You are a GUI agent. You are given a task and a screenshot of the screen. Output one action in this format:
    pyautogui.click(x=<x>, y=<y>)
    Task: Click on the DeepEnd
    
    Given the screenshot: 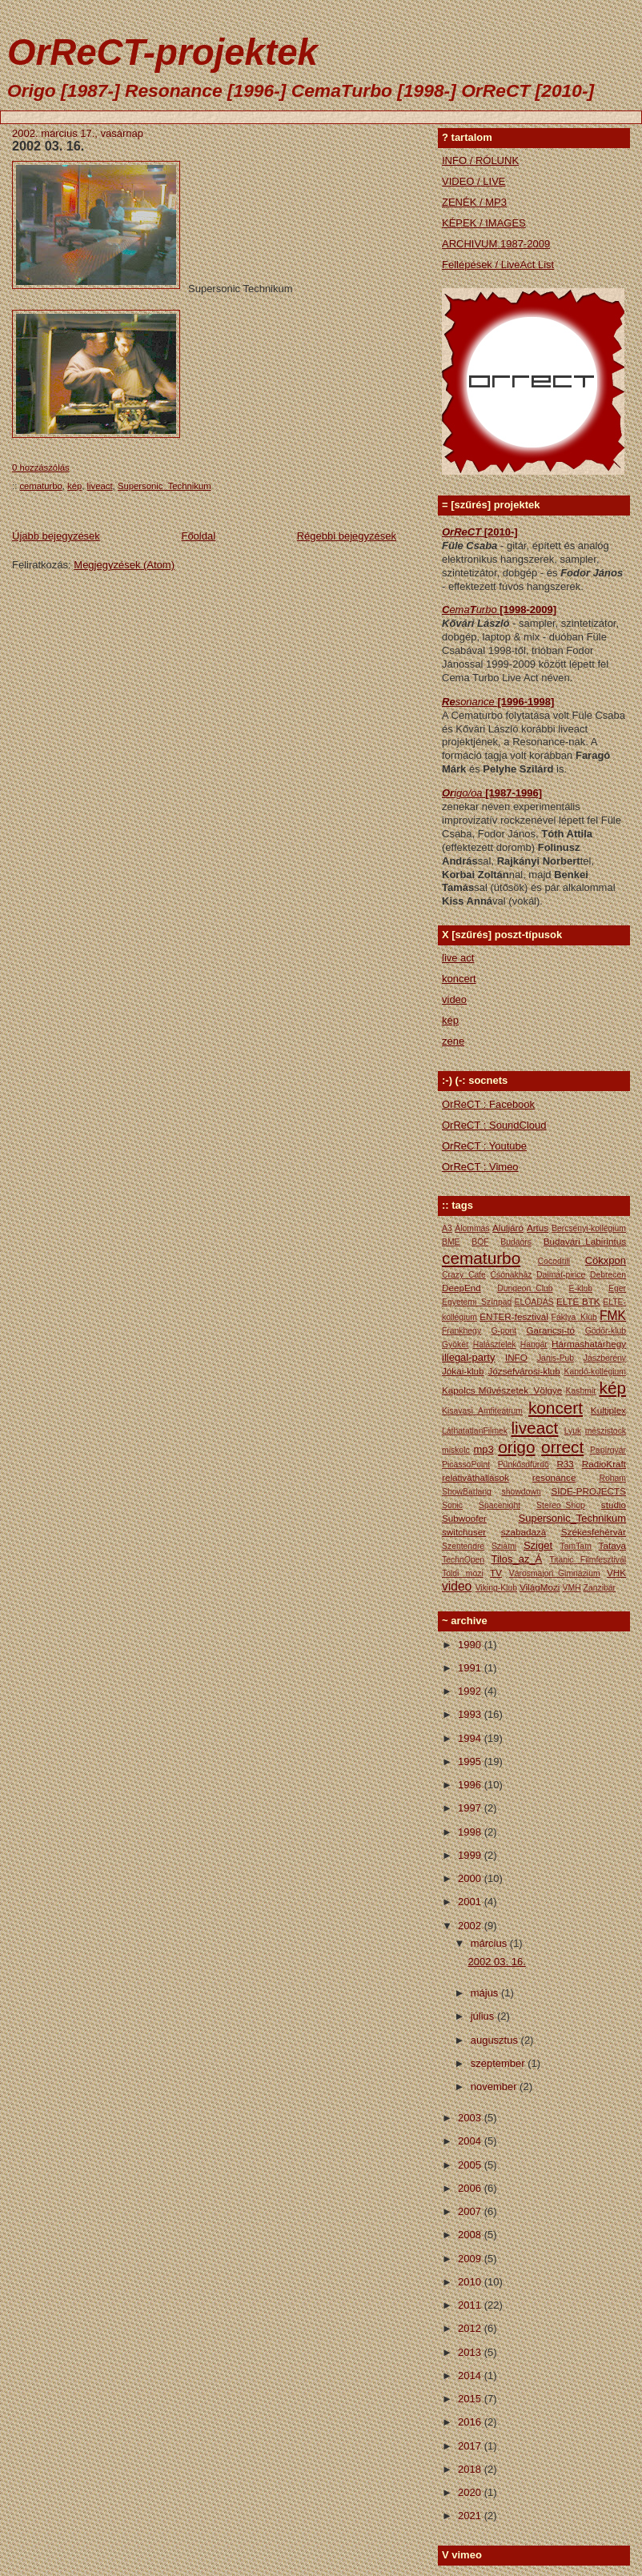 What is the action you would take?
    pyautogui.click(x=461, y=1287)
    